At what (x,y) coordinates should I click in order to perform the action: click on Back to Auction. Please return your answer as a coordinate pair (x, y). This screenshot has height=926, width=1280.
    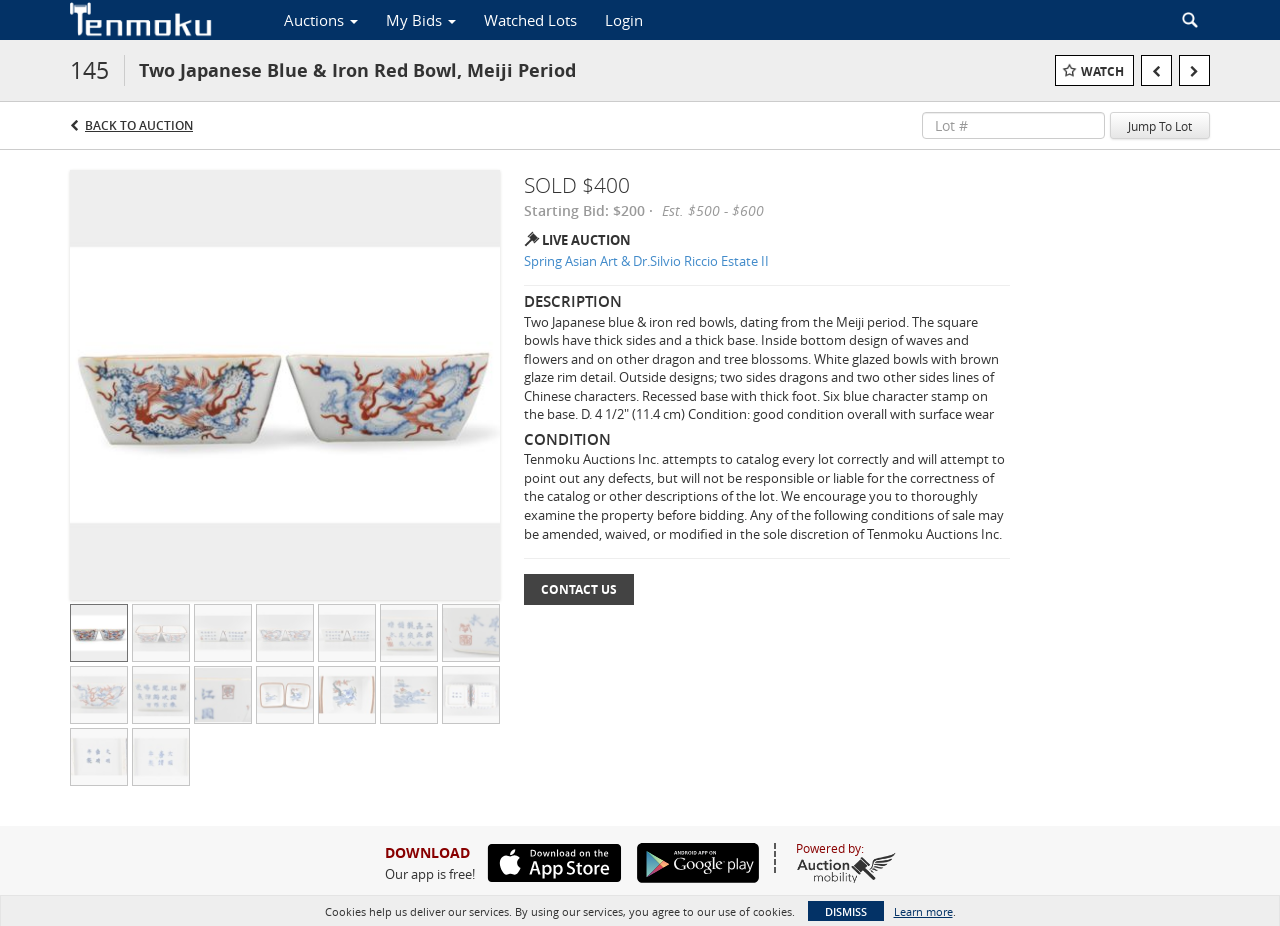
    Looking at the image, I should click on (139, 125).